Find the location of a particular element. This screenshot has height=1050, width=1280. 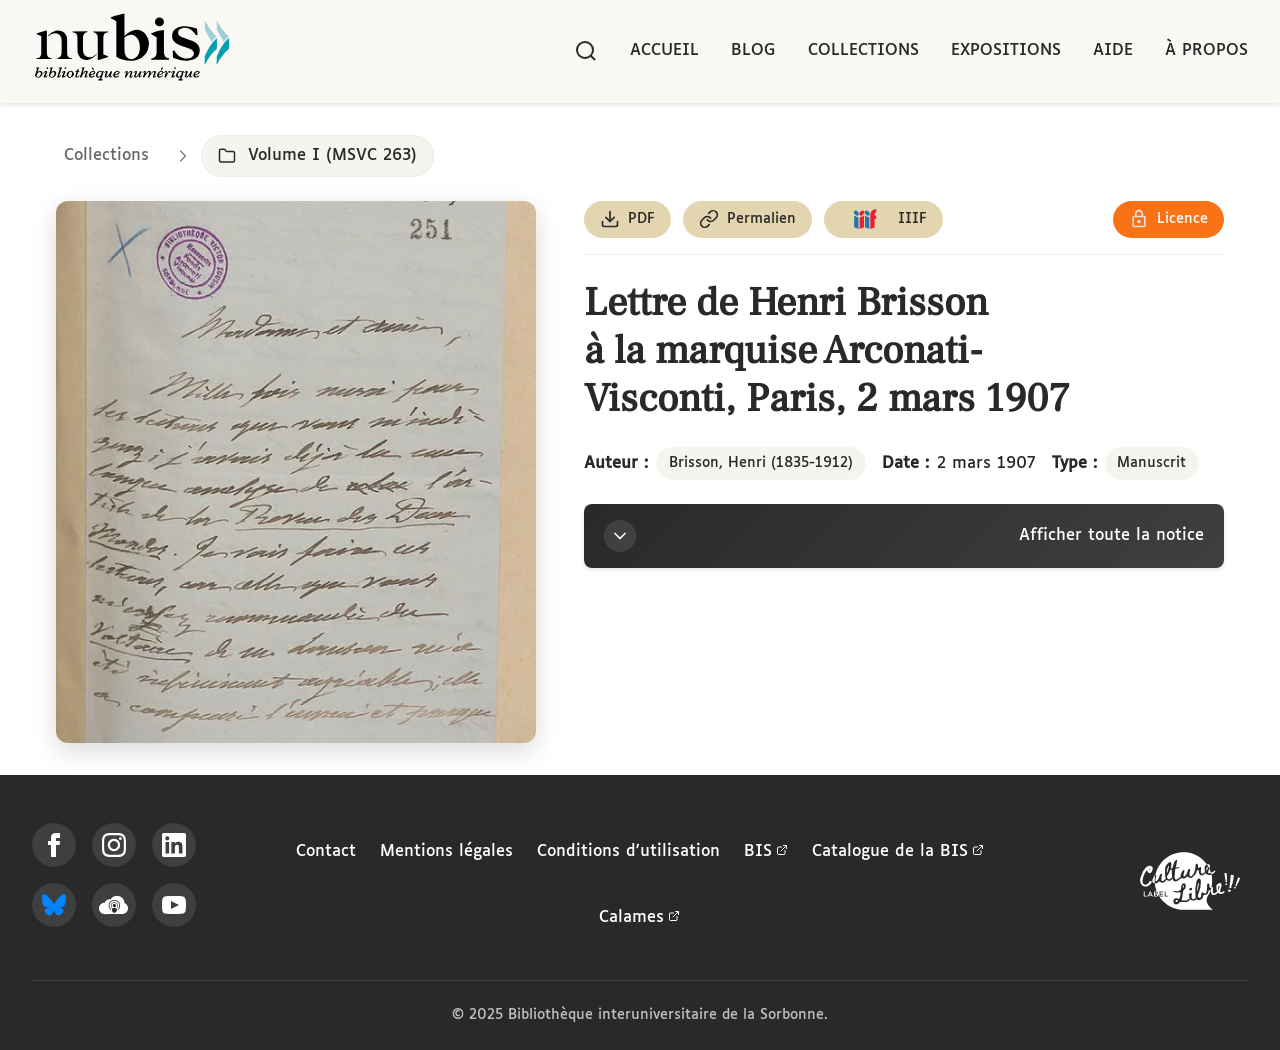

[Suivez-nous sur Bluesky] is located at coordinates (54, 905).